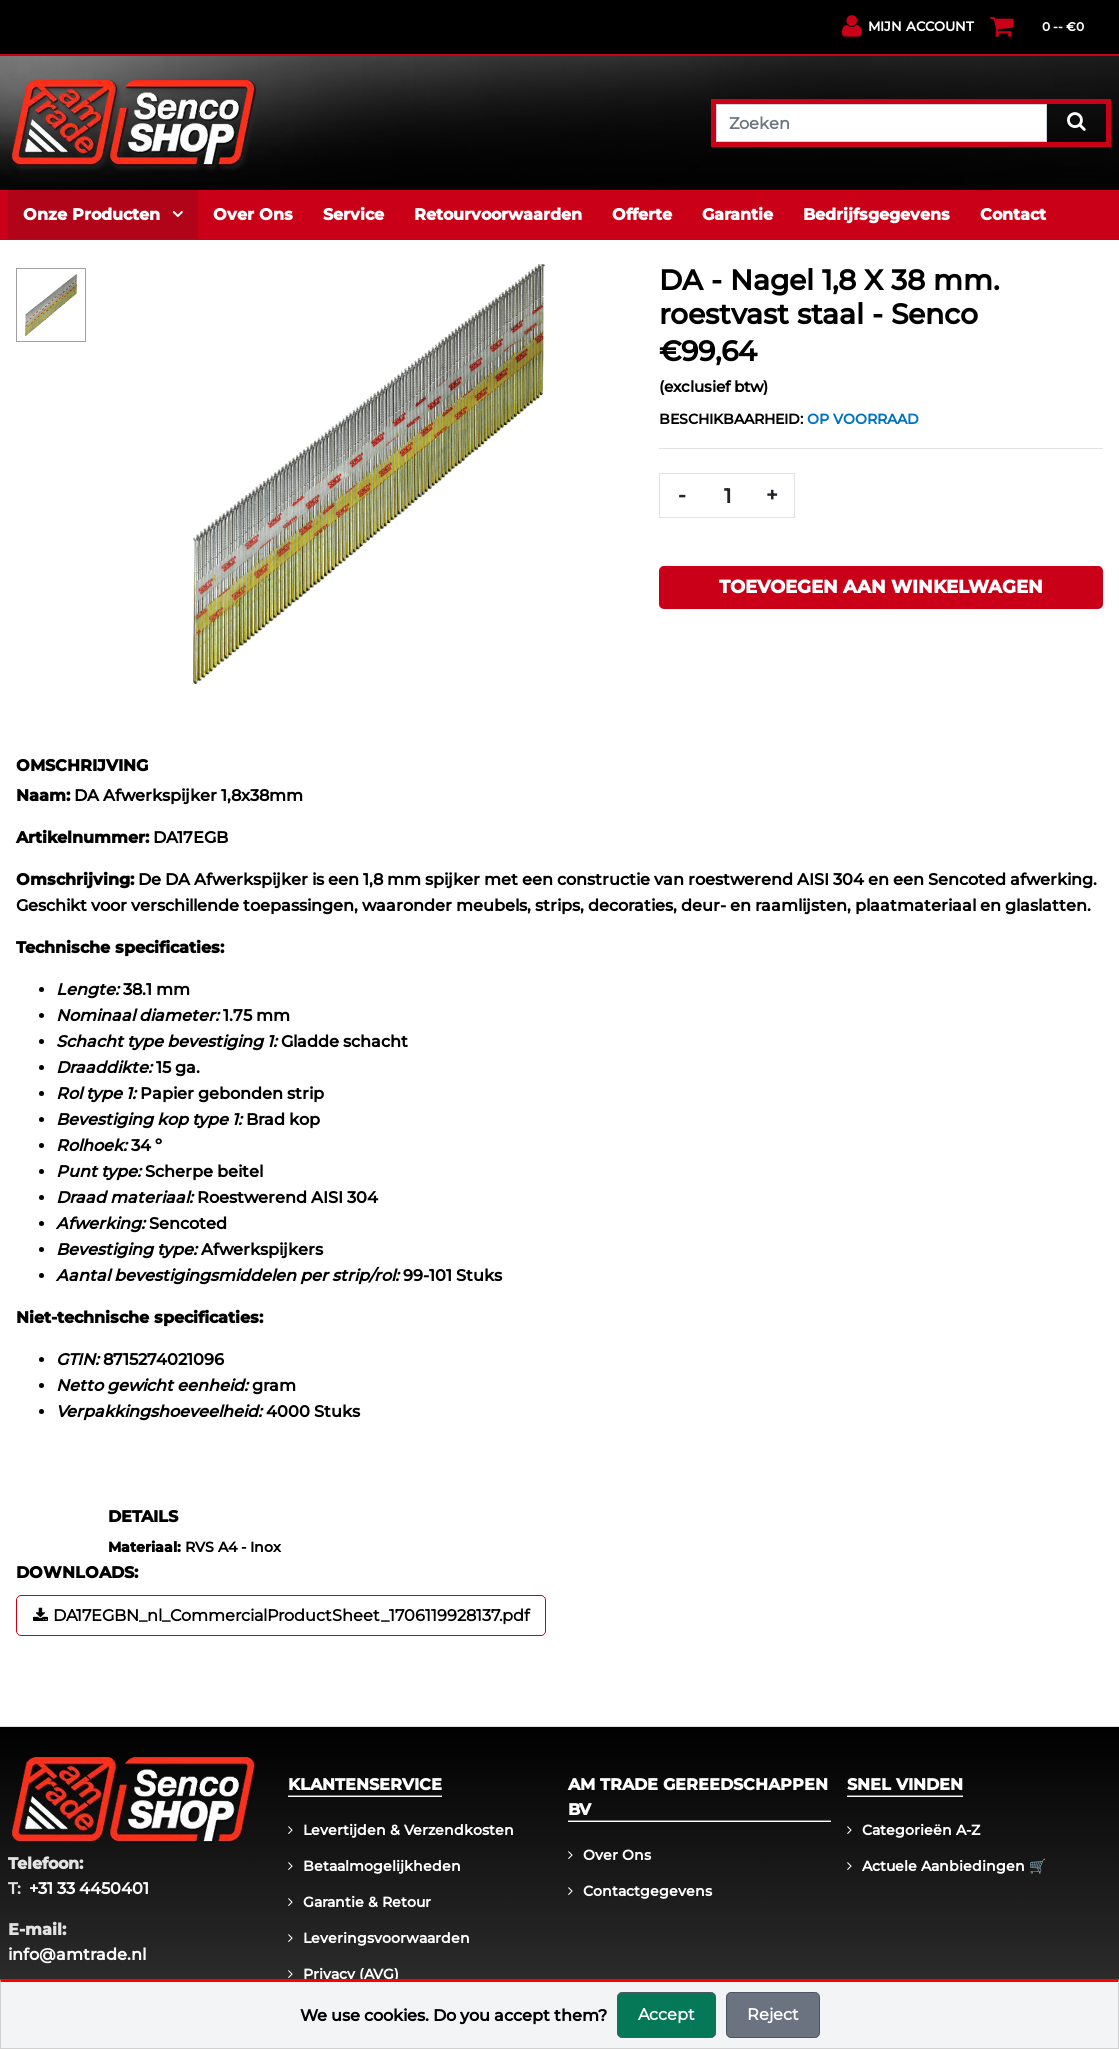 The image size is (1119, 2049). What do you see at coordinates (666, 2014) in the screenshot?
I see `Accept` at bounding box center [666, 2014].